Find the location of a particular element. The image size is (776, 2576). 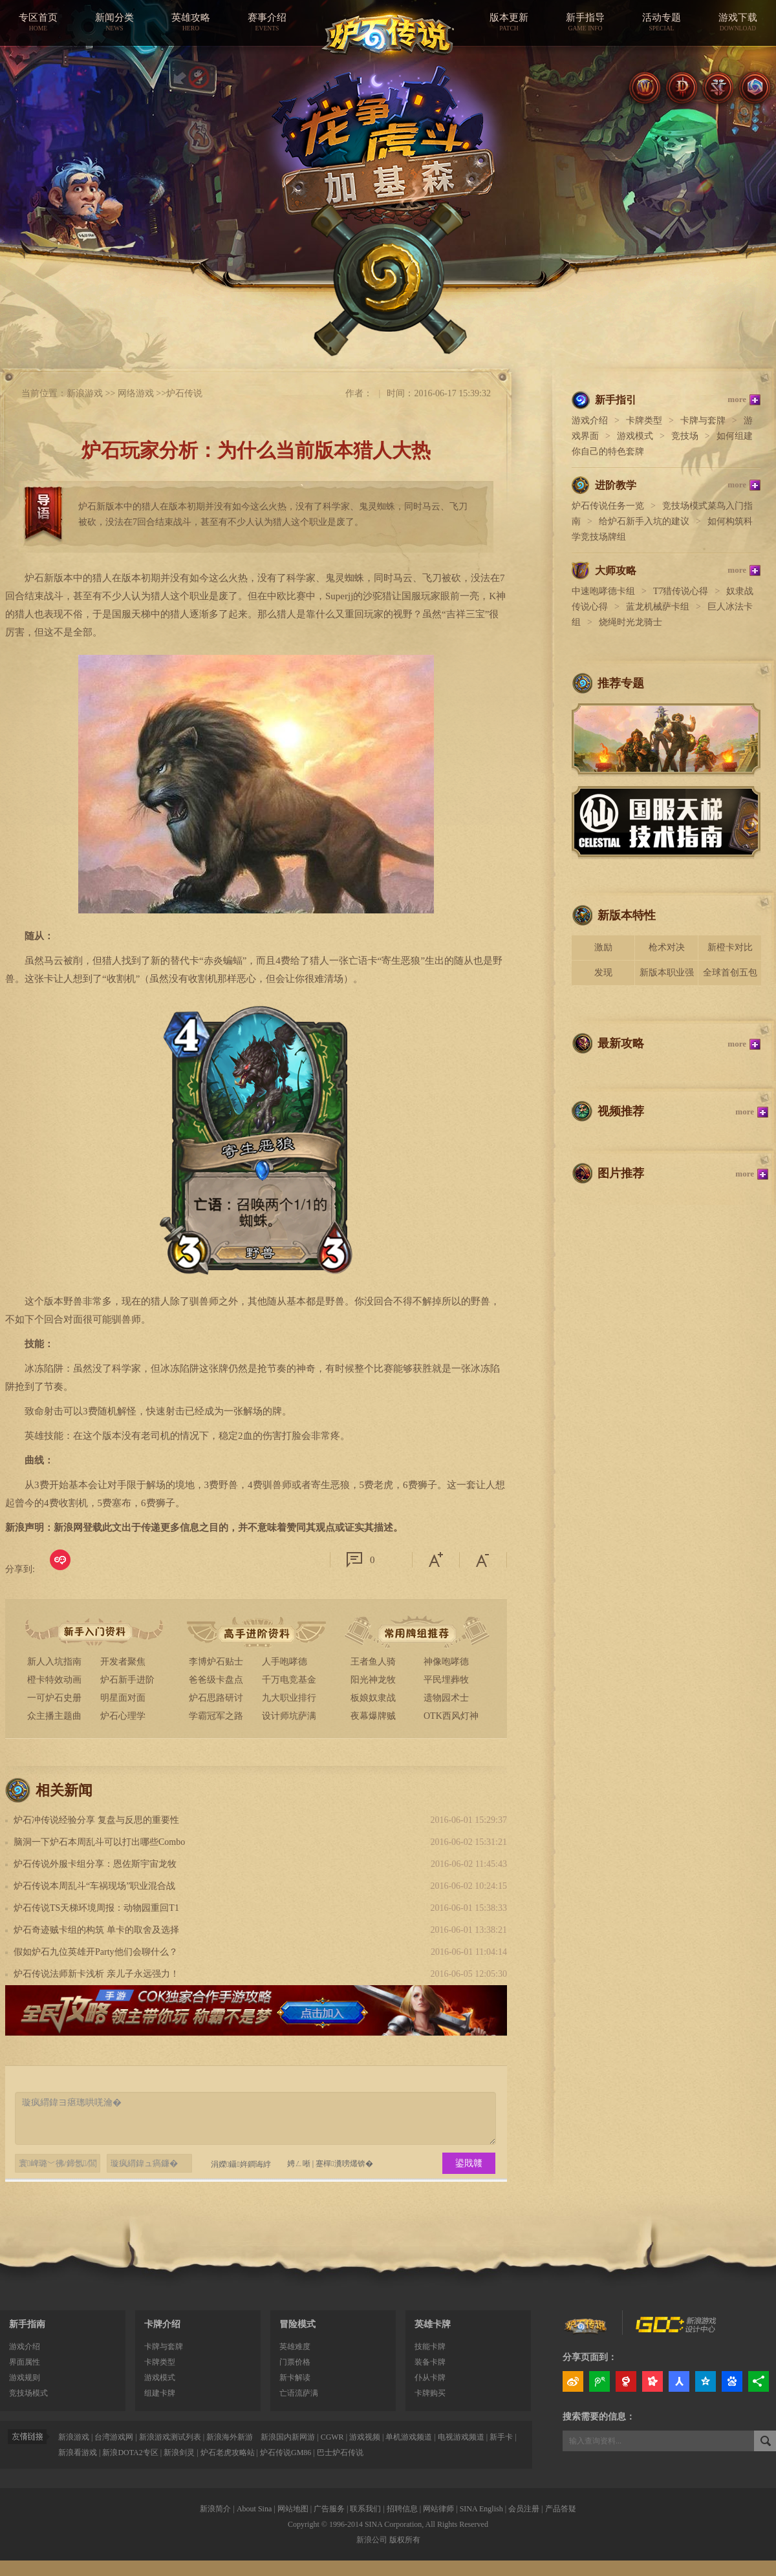

学霸冠军之路 is located at coordinates (216, 1716).